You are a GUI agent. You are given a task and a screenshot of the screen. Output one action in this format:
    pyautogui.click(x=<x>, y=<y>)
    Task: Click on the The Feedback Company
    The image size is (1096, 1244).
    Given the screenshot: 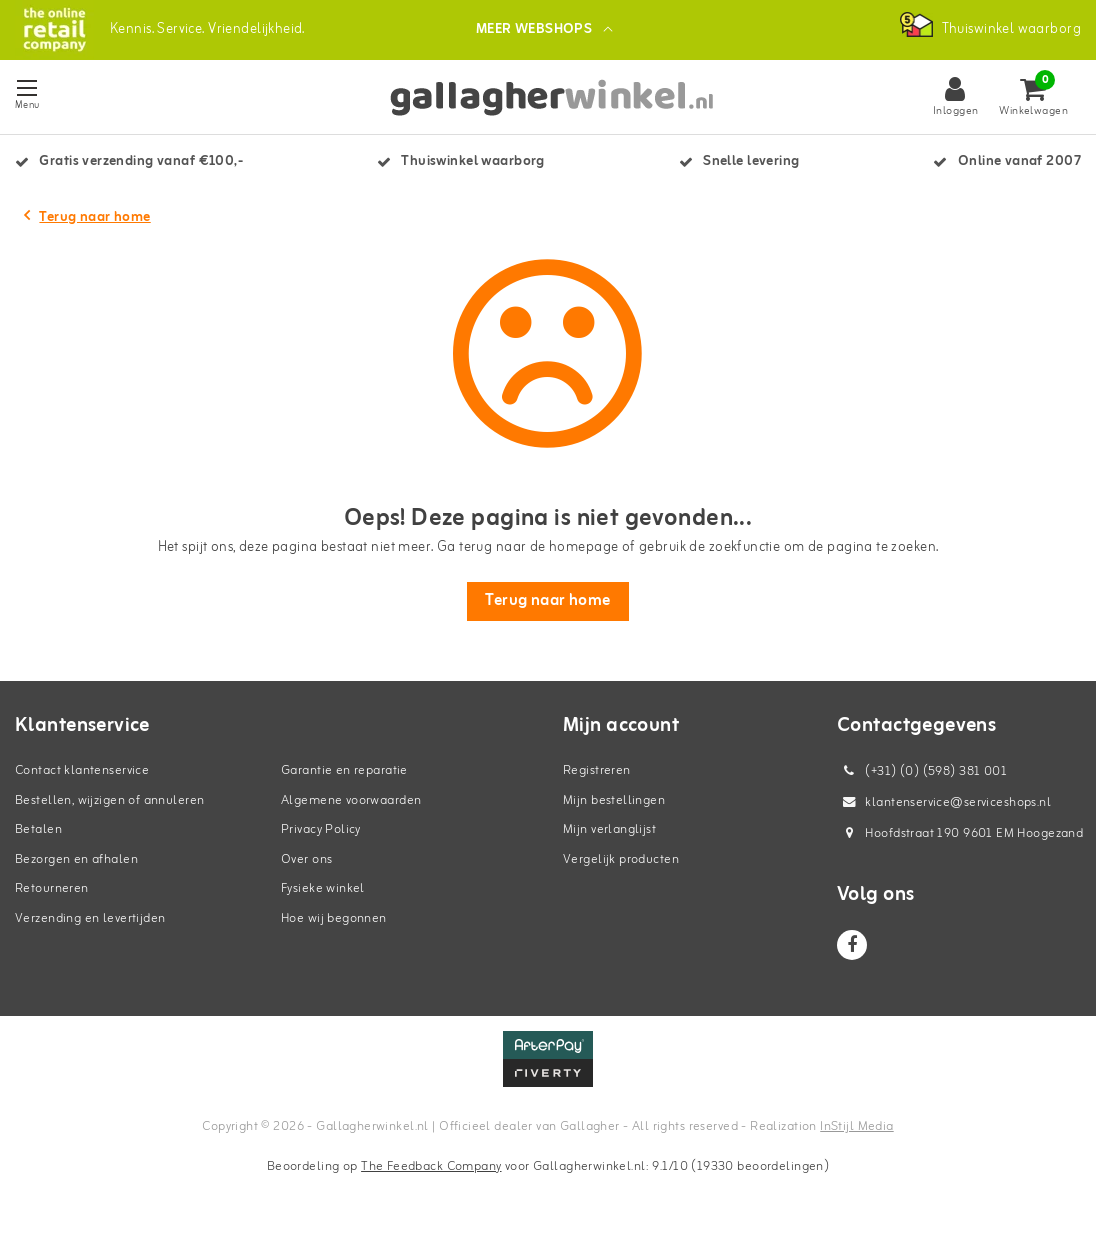 What is the action you would take?
    pyautogui.click(x=431, y=1168)
    